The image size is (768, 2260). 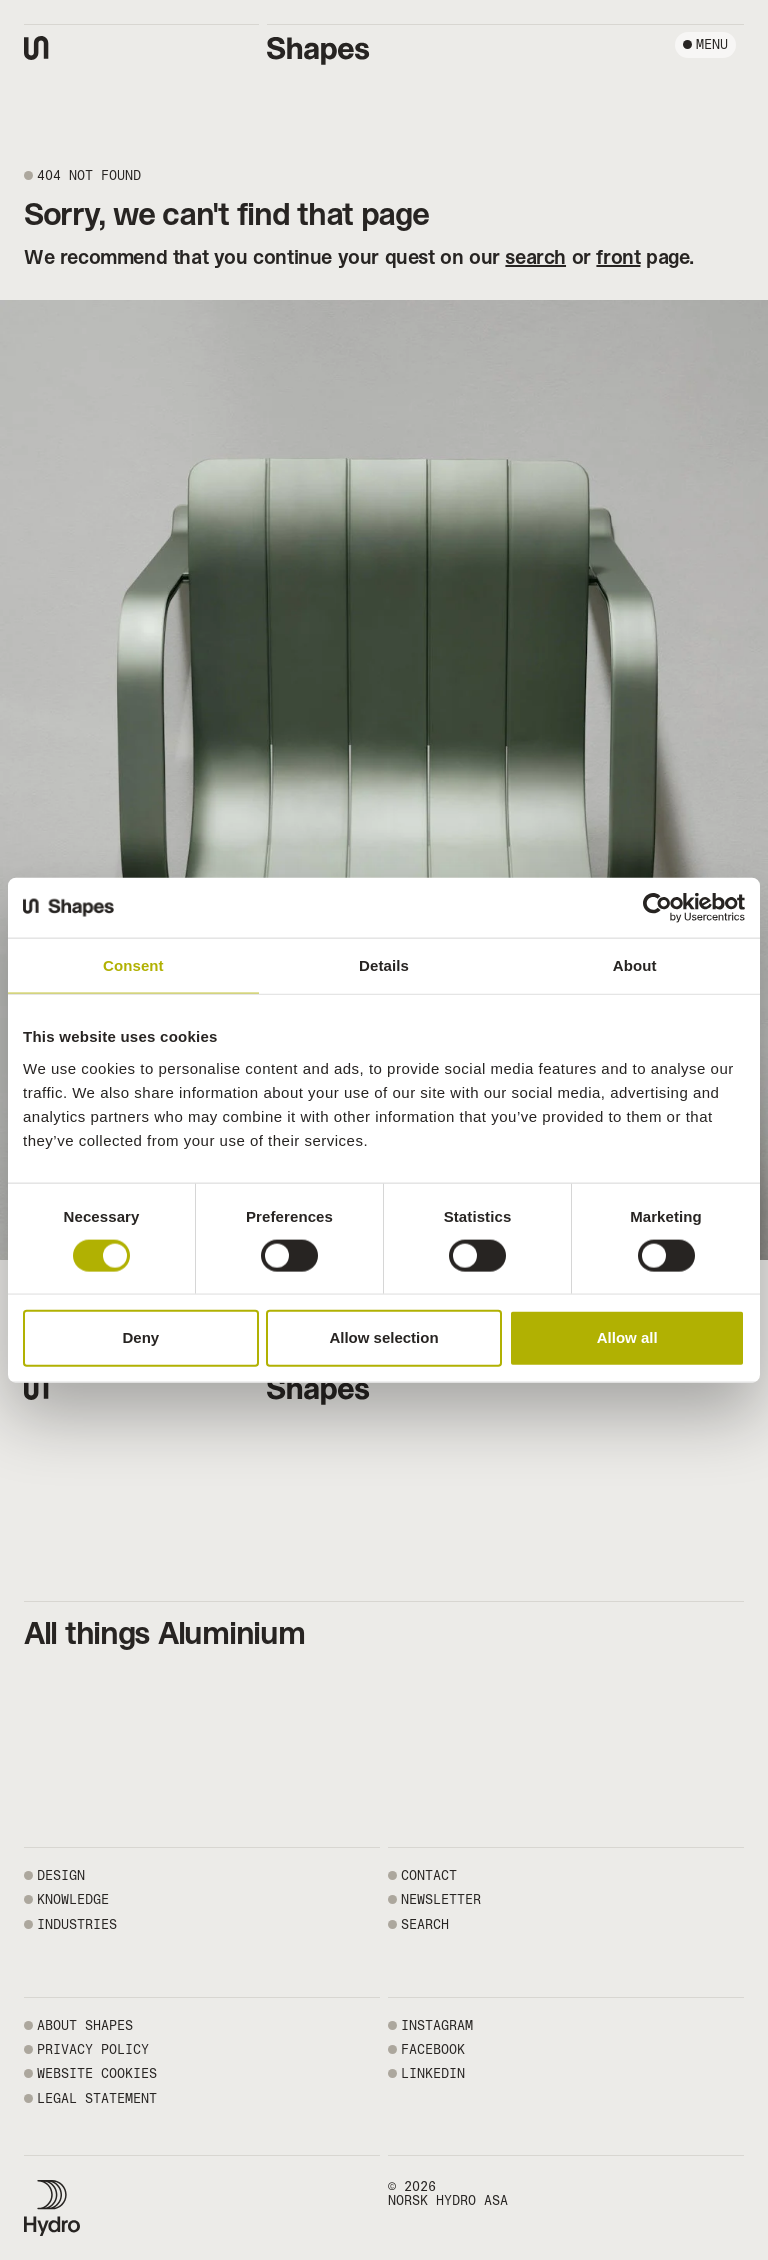 I want to click on FACEBOOK, so click(x=433, y=2049).